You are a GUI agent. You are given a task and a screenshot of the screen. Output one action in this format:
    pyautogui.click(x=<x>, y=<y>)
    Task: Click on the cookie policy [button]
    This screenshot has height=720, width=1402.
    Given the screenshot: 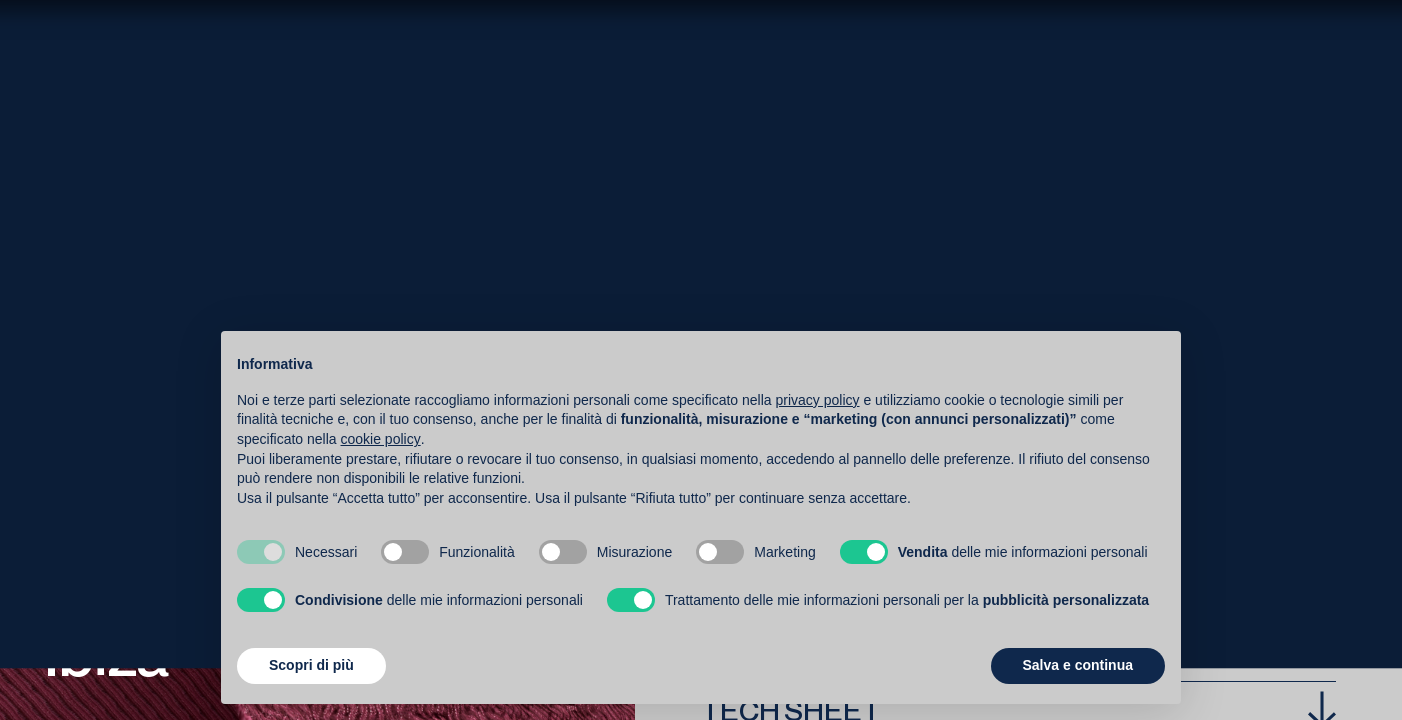 What is the action you would take?
    pyautogui.click(x=381, y=439)
    